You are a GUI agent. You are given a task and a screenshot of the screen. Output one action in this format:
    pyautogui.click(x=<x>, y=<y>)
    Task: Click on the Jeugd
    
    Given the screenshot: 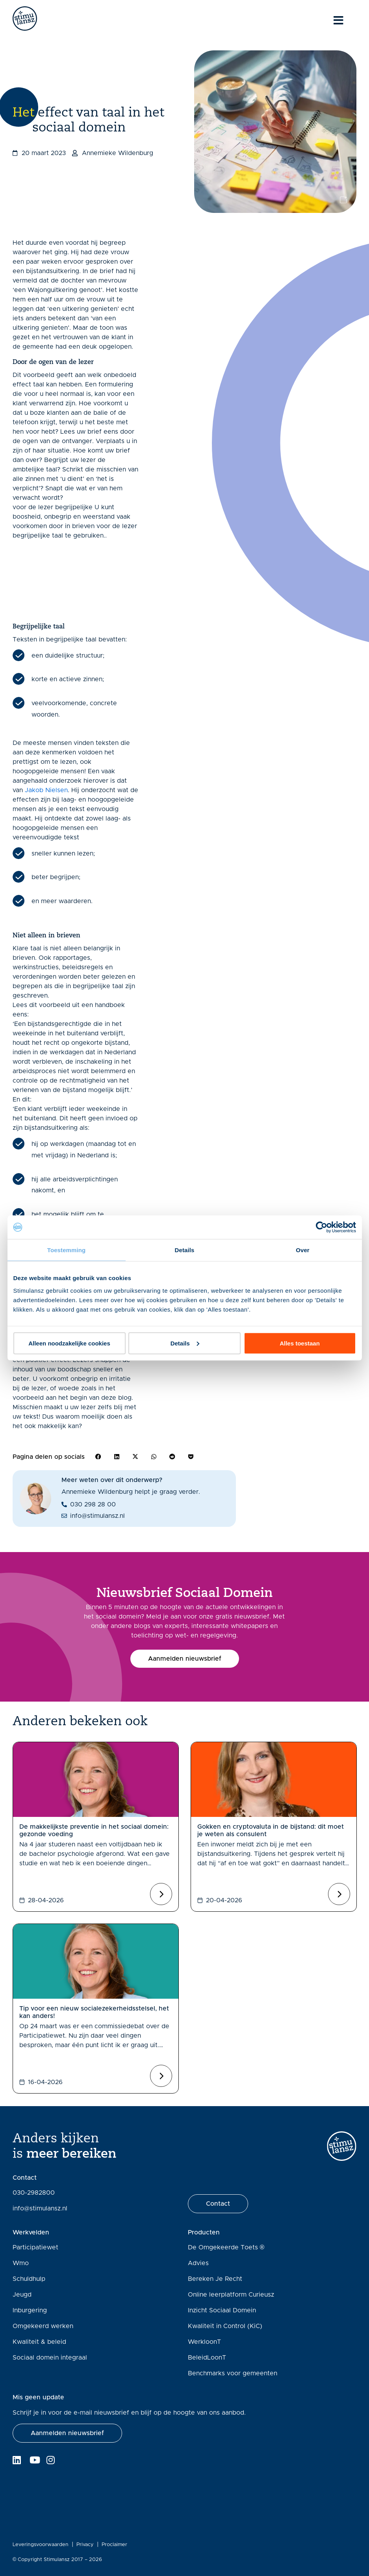 What is the action you would take?
    pyautogui.click(x=22, y=2294)
    